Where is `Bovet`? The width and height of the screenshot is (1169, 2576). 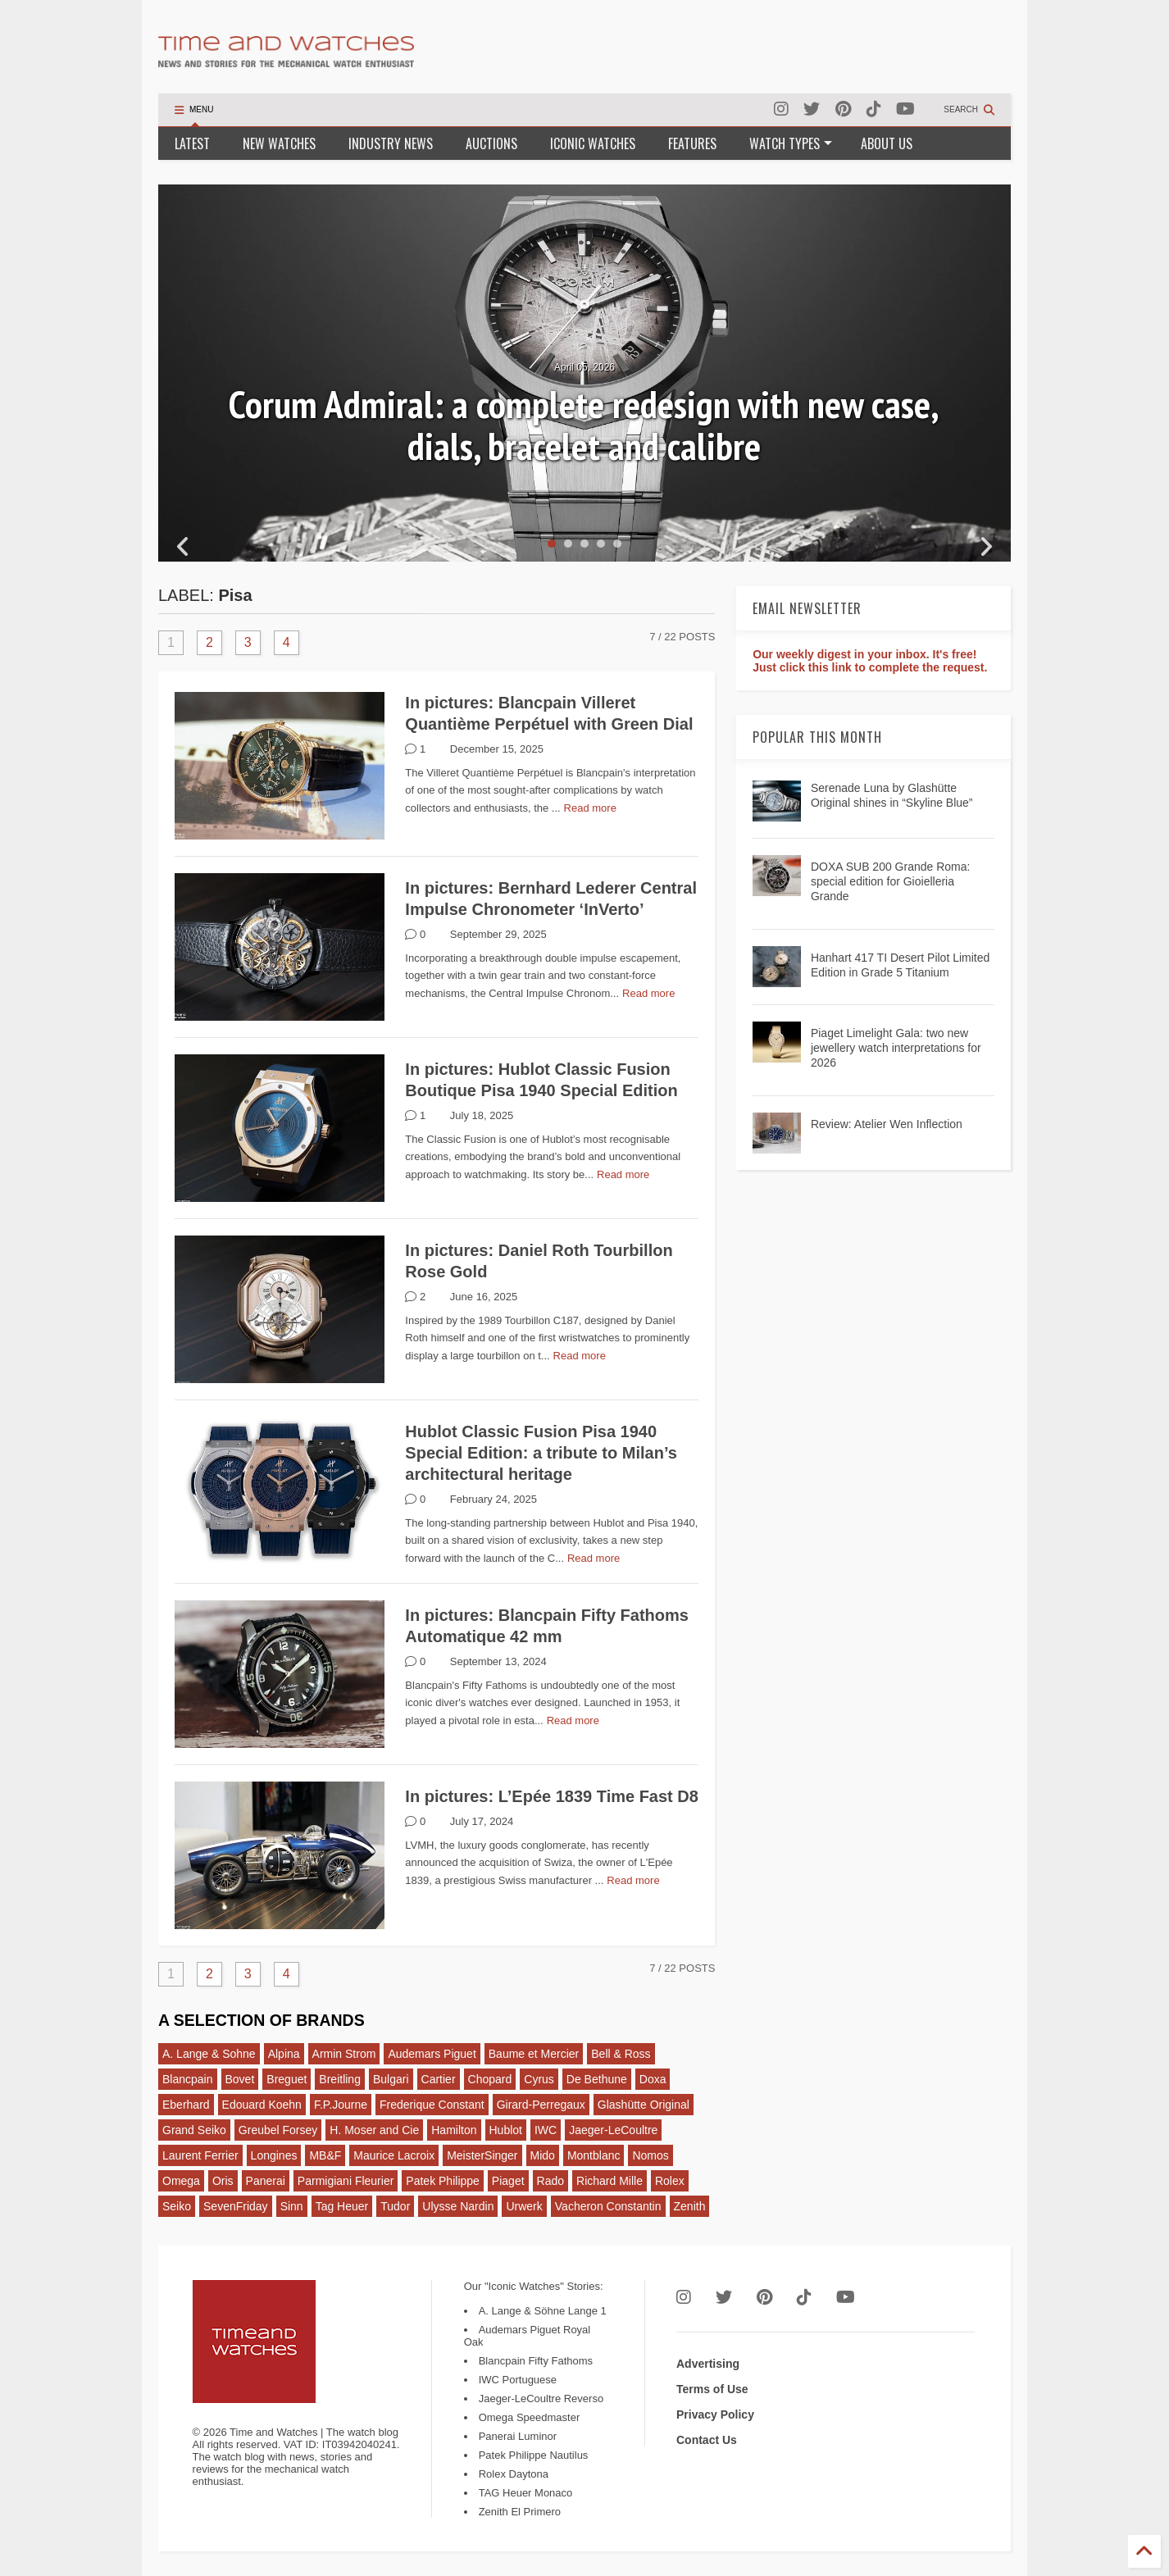 Bovet is located at coordinates (240, 2079).